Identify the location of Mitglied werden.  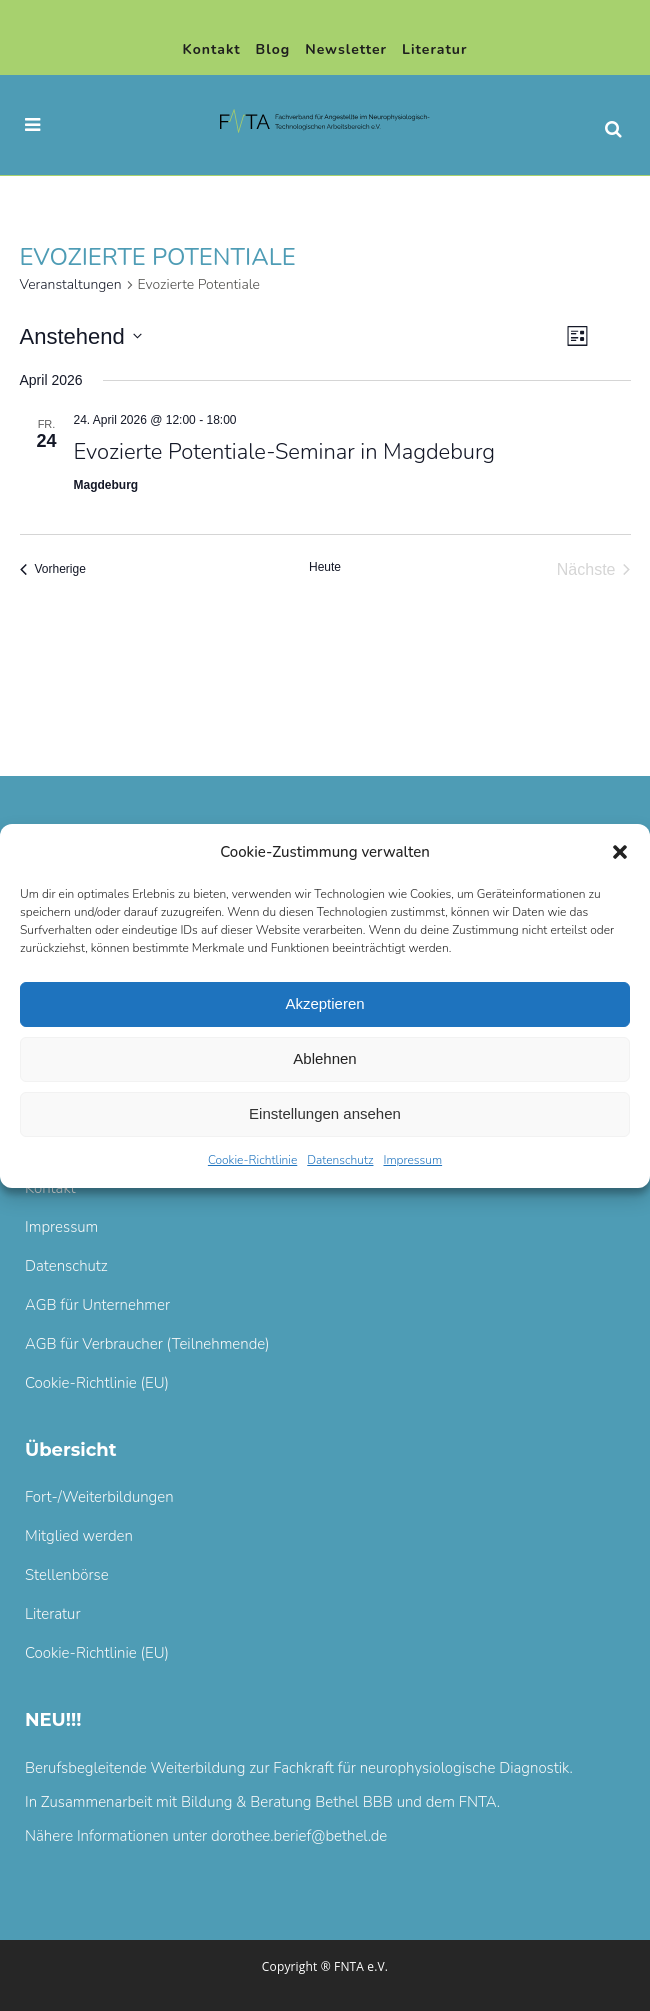
(79, 1536).